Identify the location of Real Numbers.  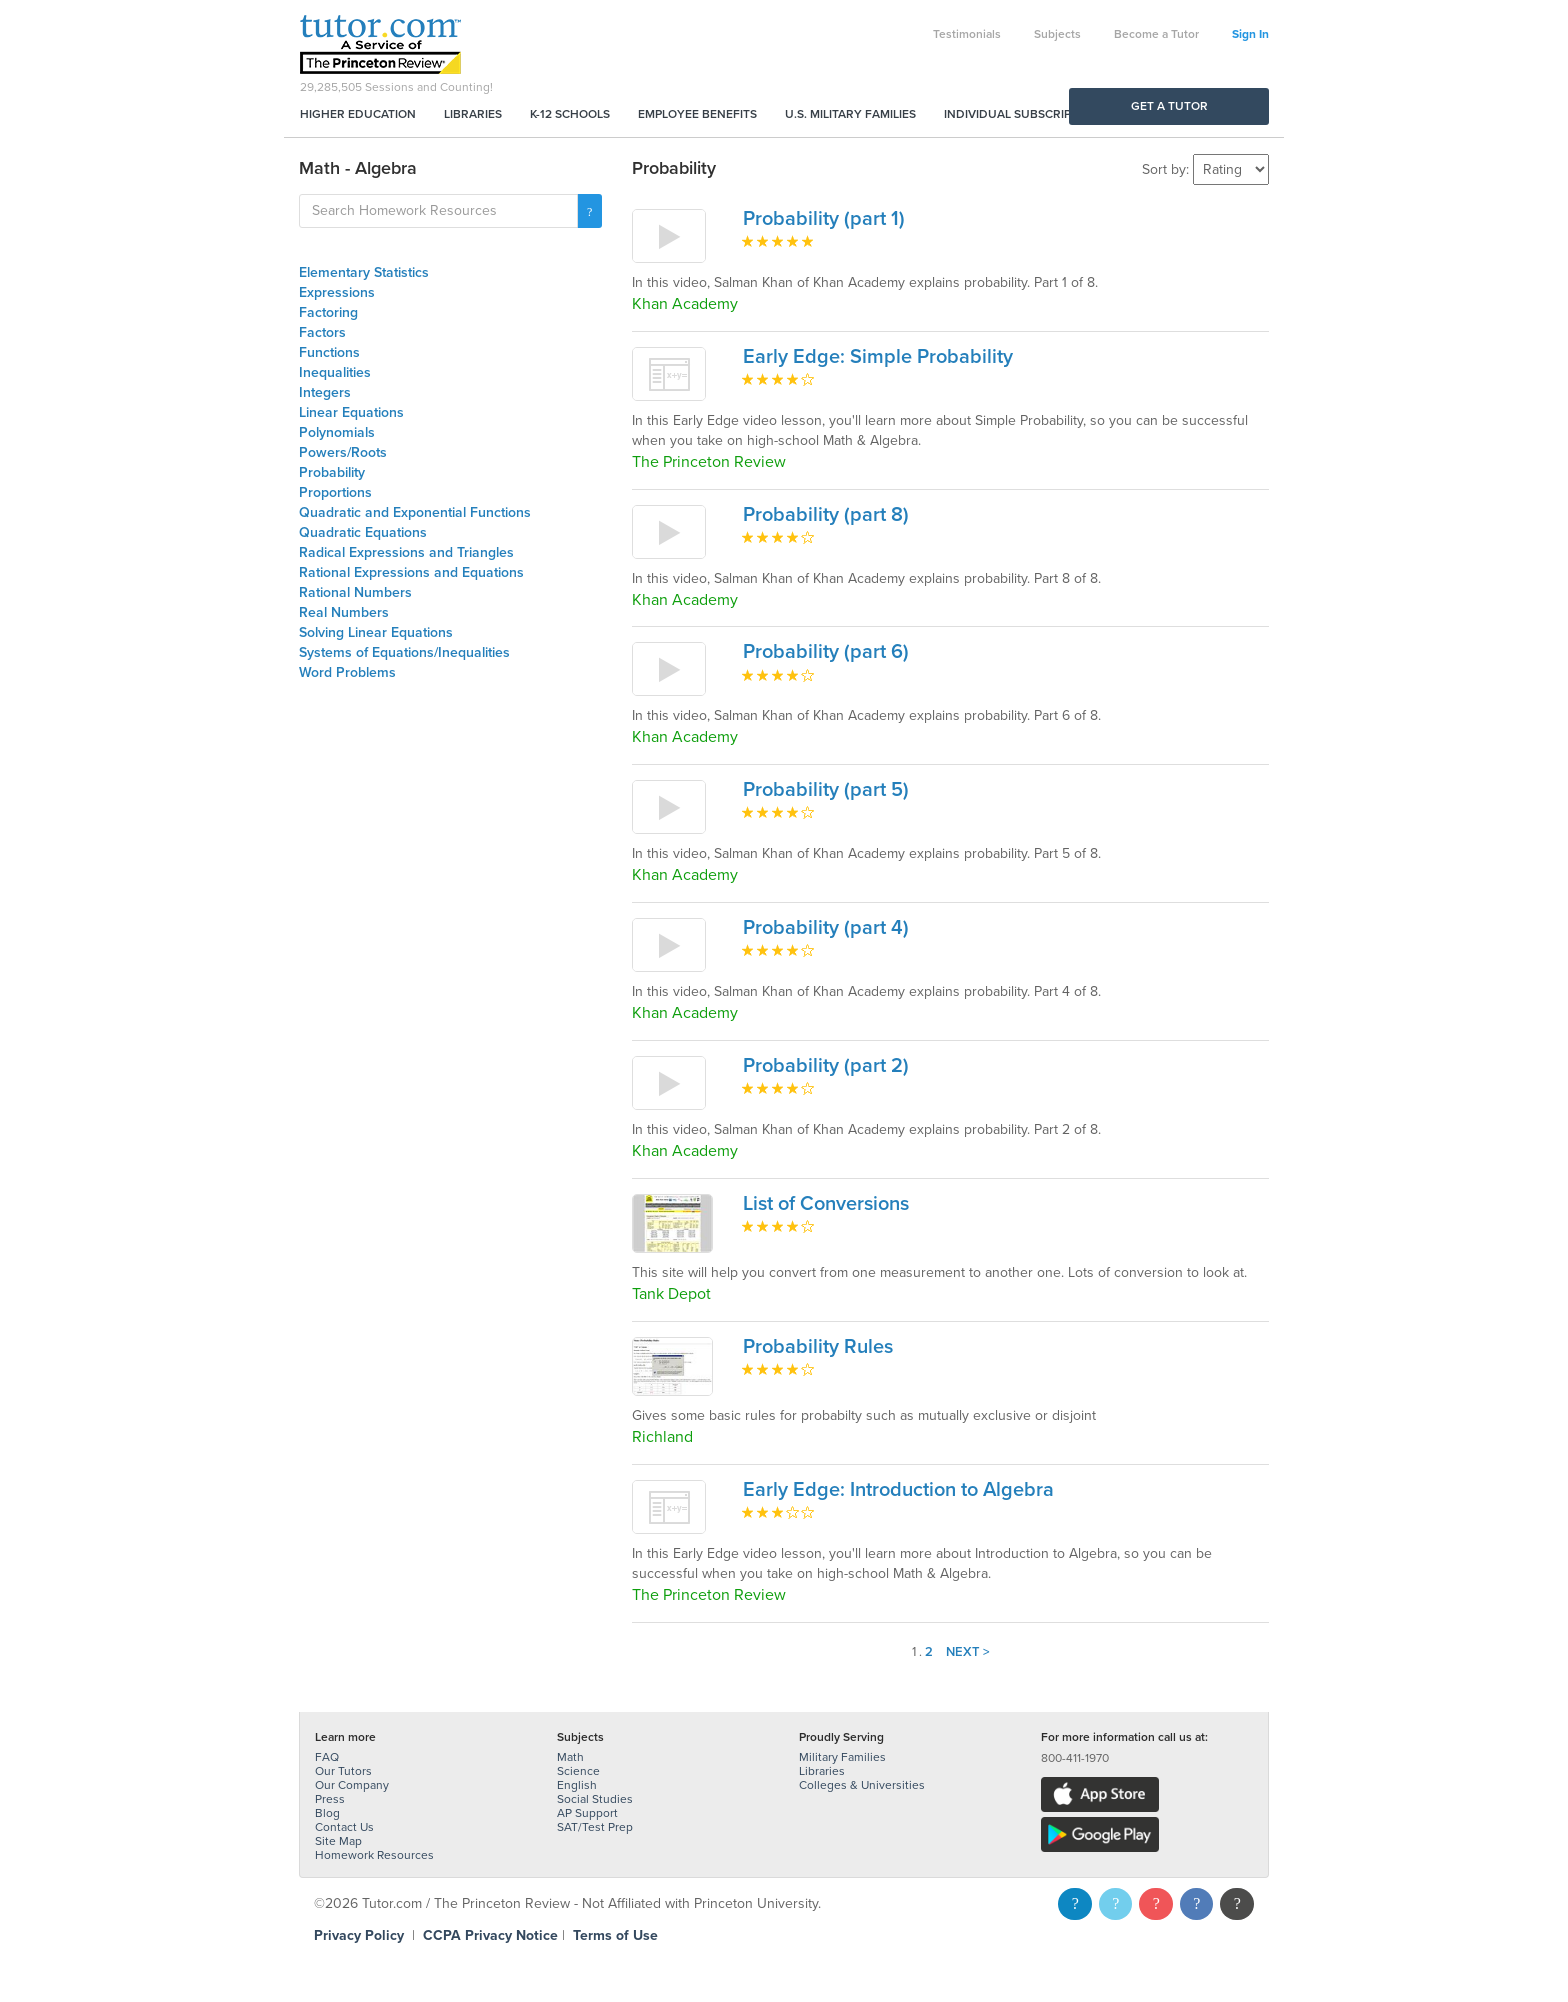
(344, 612).